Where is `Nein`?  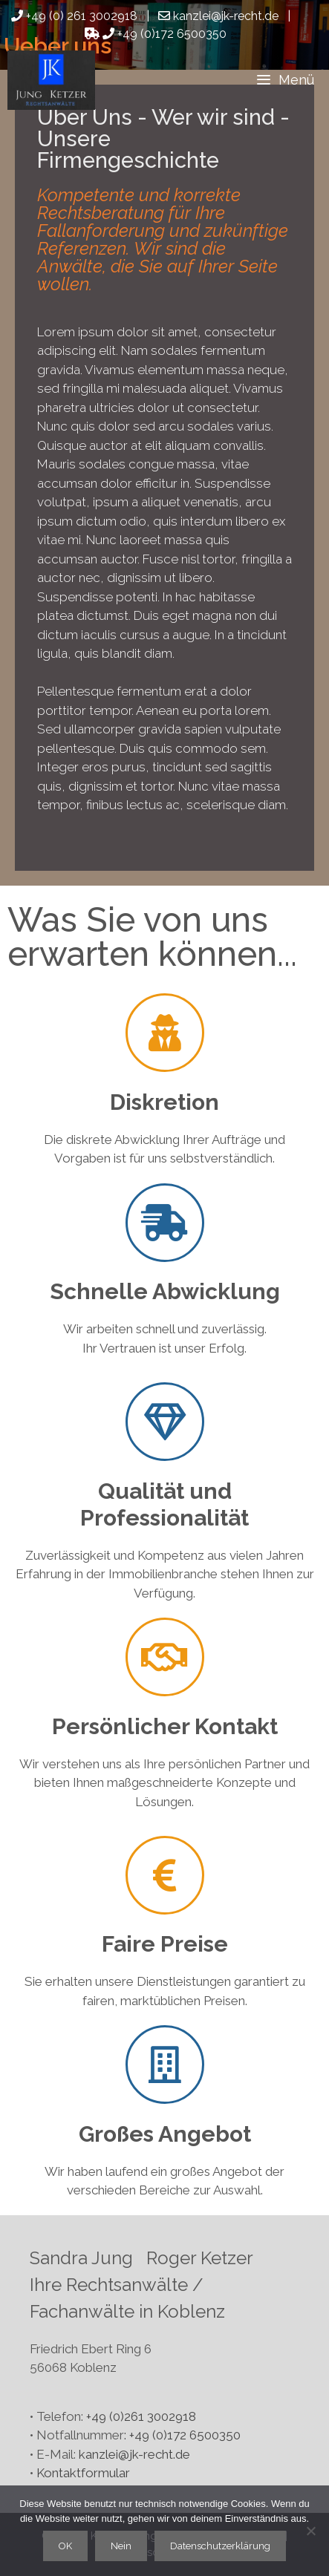 Nein is located at coordinates (121, 2546).